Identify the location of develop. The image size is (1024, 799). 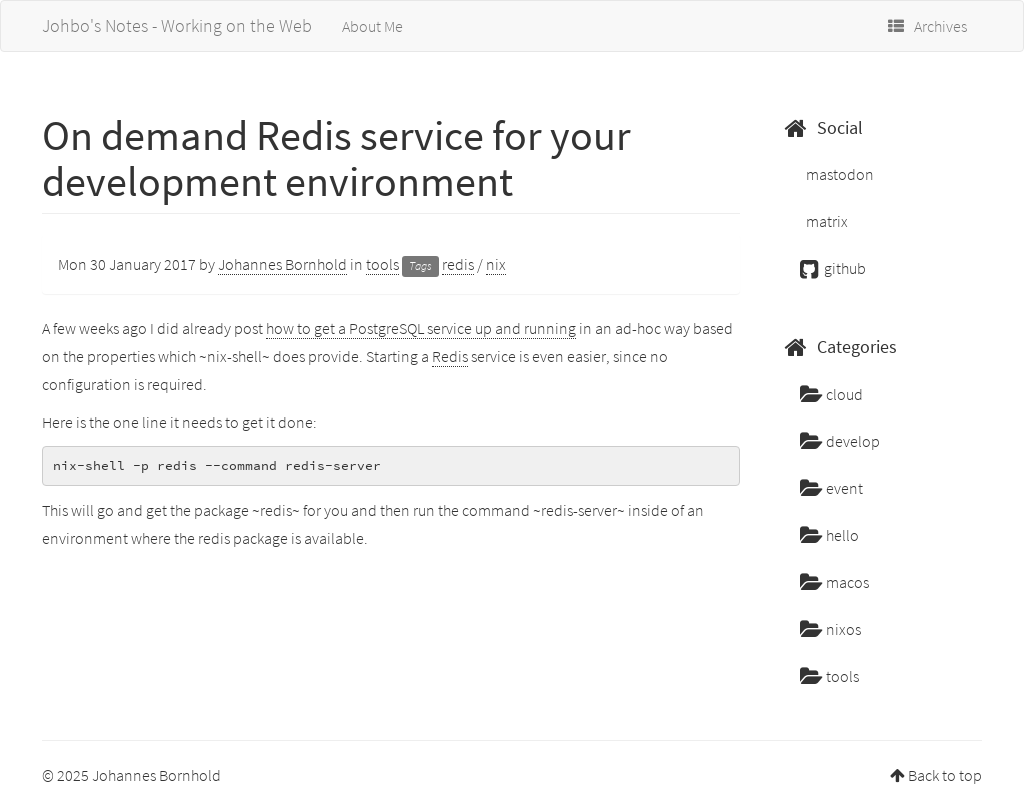
(840, 441).